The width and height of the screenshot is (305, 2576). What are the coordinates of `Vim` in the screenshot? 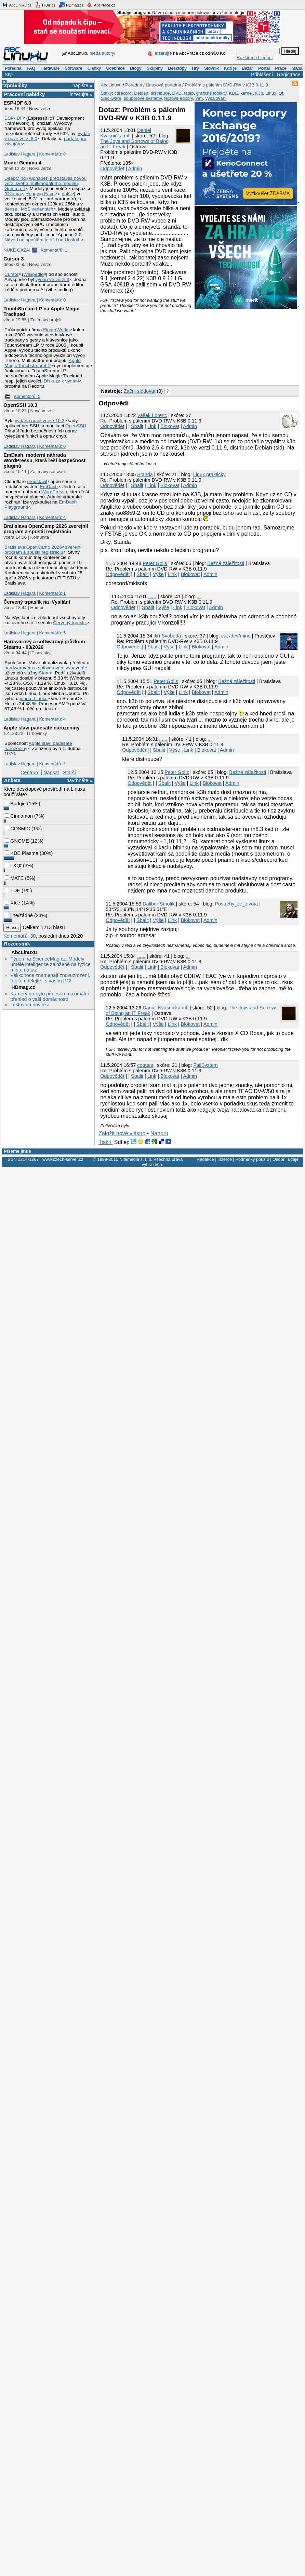 It's located at (199, 98).